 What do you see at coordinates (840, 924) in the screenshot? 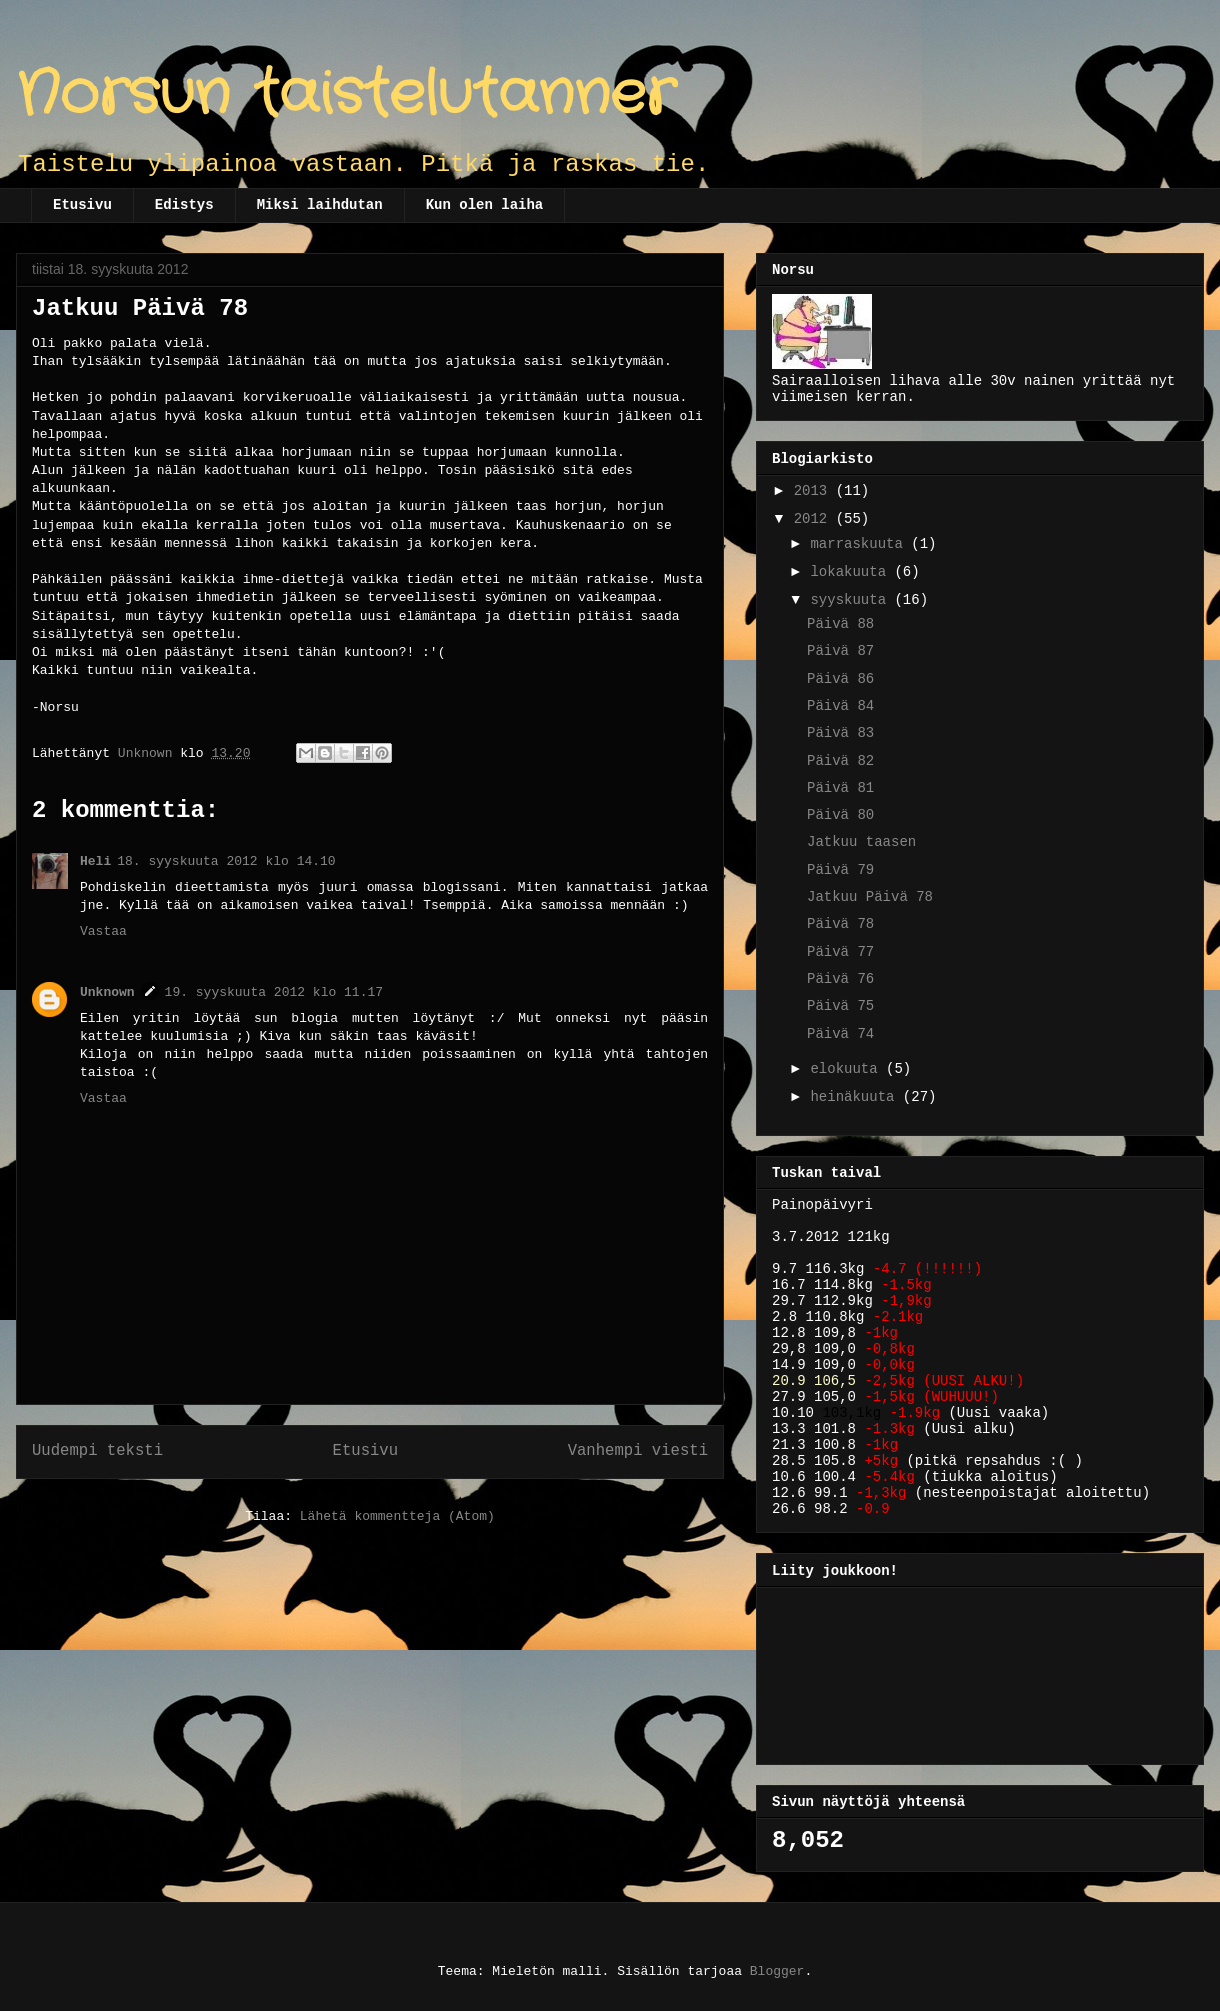
I see `Päivä 78` at bounding box center [840, 924].